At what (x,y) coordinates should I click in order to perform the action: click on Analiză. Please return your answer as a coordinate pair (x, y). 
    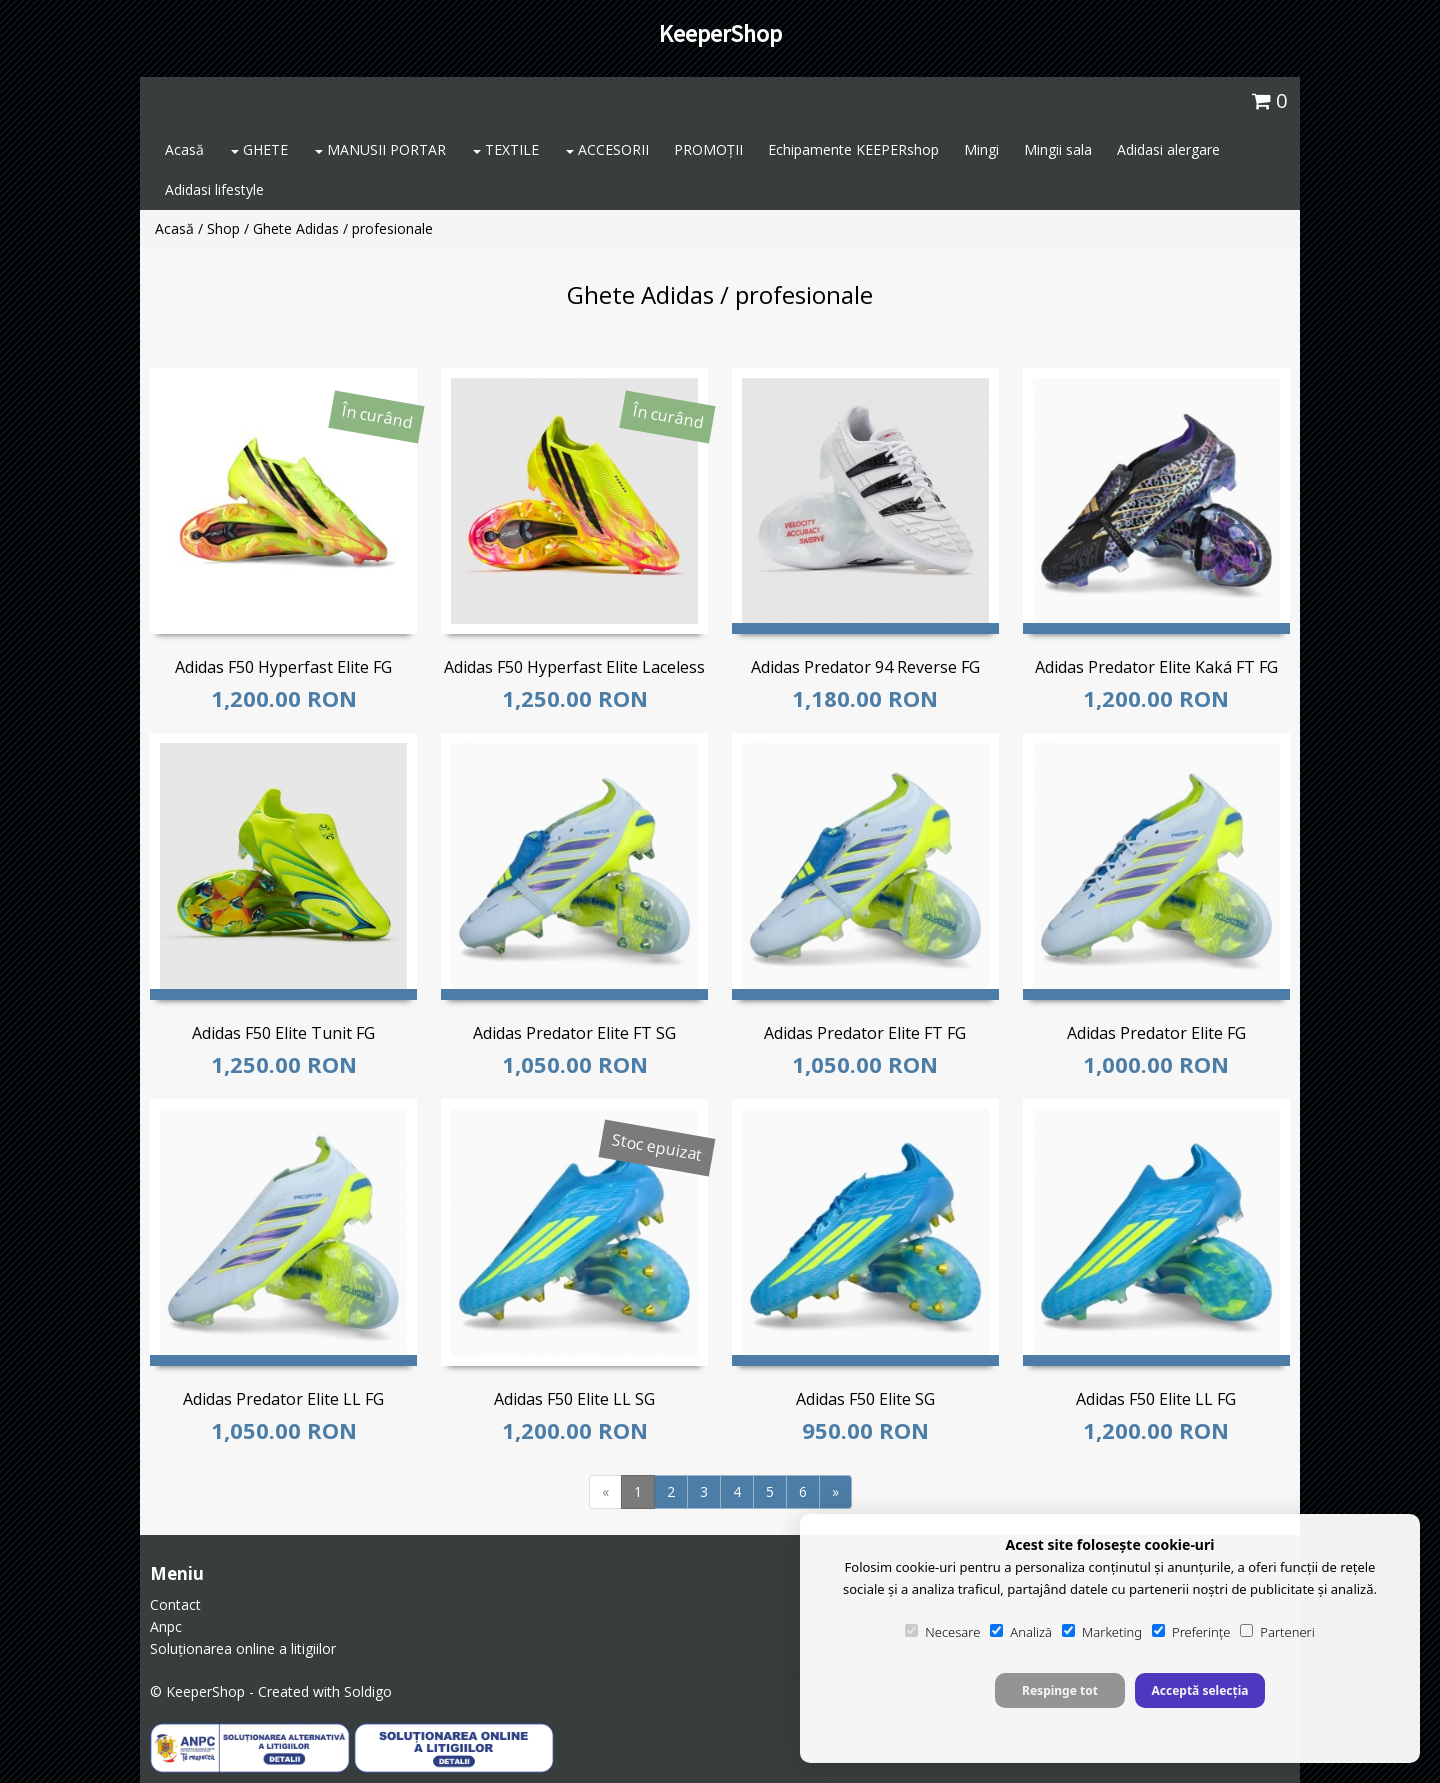
    Looking at the image, I should click on (1021, 1632).